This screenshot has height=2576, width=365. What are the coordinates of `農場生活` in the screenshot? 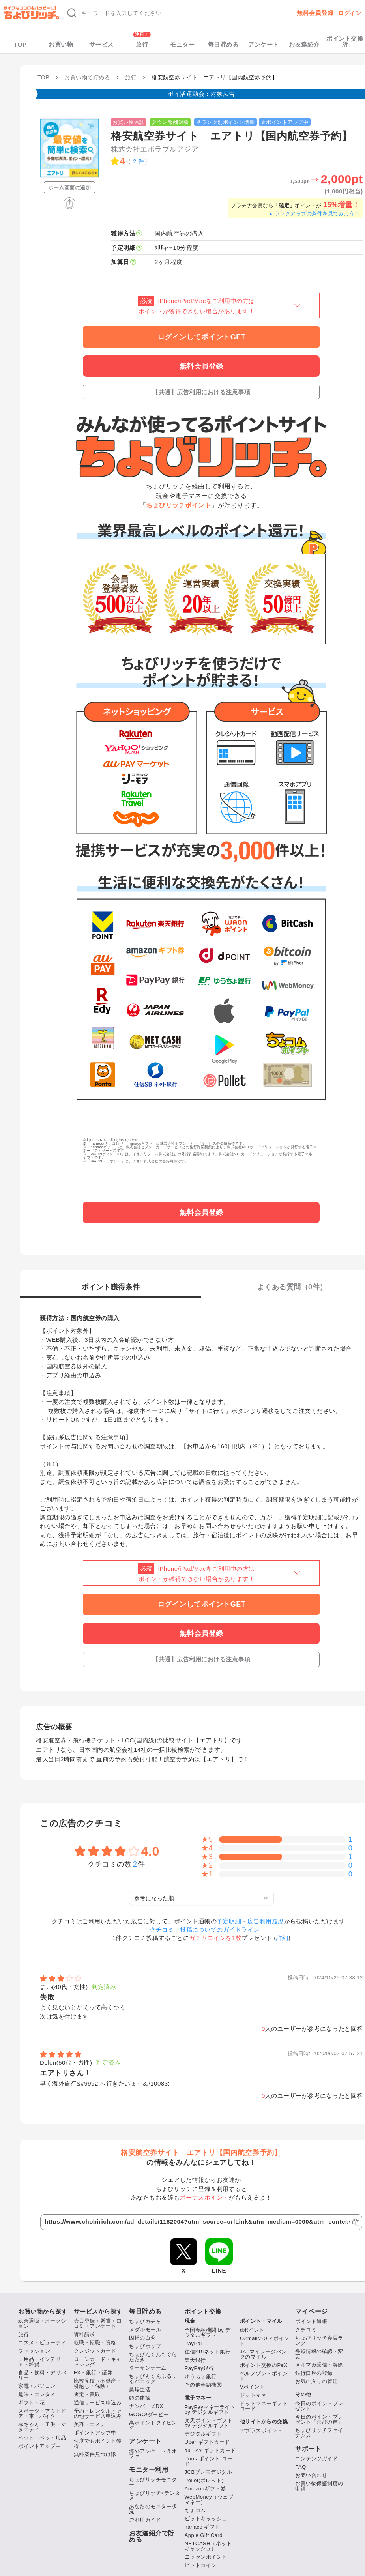 It's located at (139, 2390).